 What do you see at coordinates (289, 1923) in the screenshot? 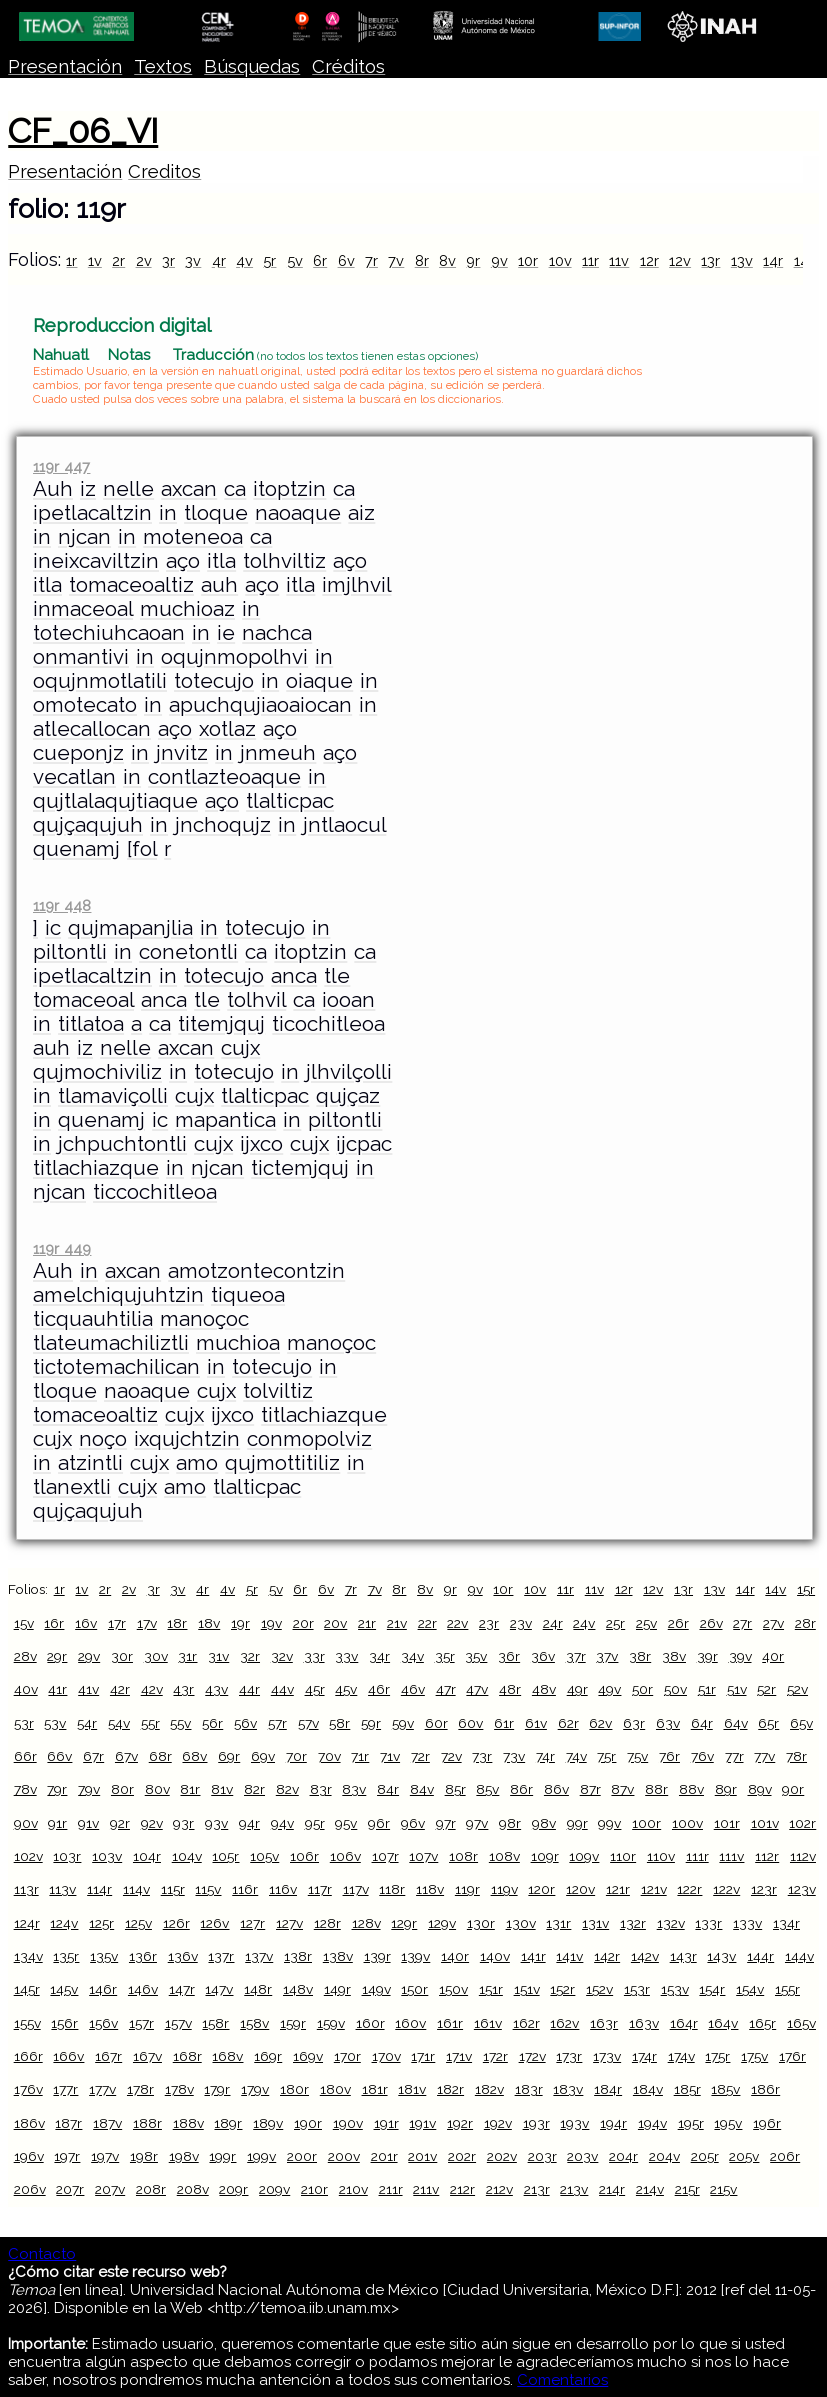
I see `127v` at bounding box center [289, 1923].